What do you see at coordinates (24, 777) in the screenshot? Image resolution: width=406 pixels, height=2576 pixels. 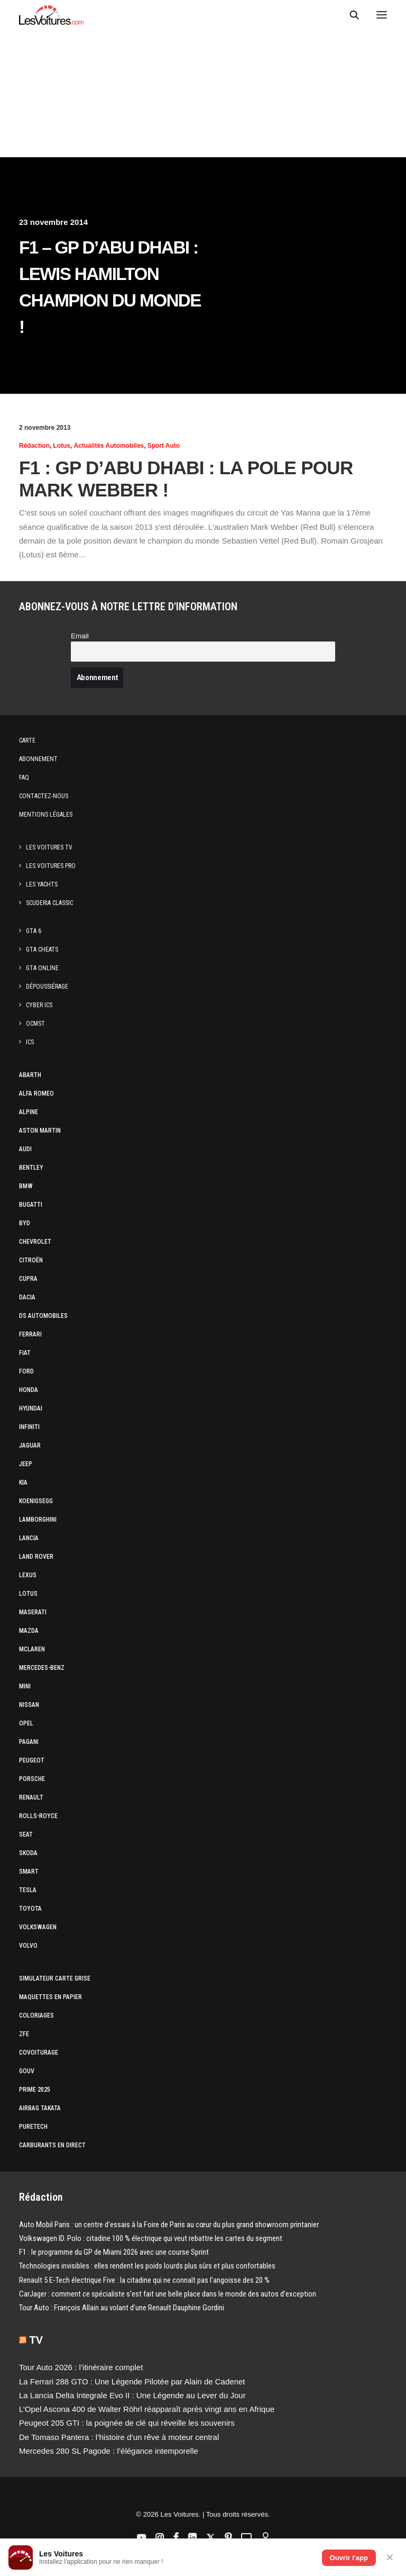 I see `Faq` at bounding box center [24, 777].